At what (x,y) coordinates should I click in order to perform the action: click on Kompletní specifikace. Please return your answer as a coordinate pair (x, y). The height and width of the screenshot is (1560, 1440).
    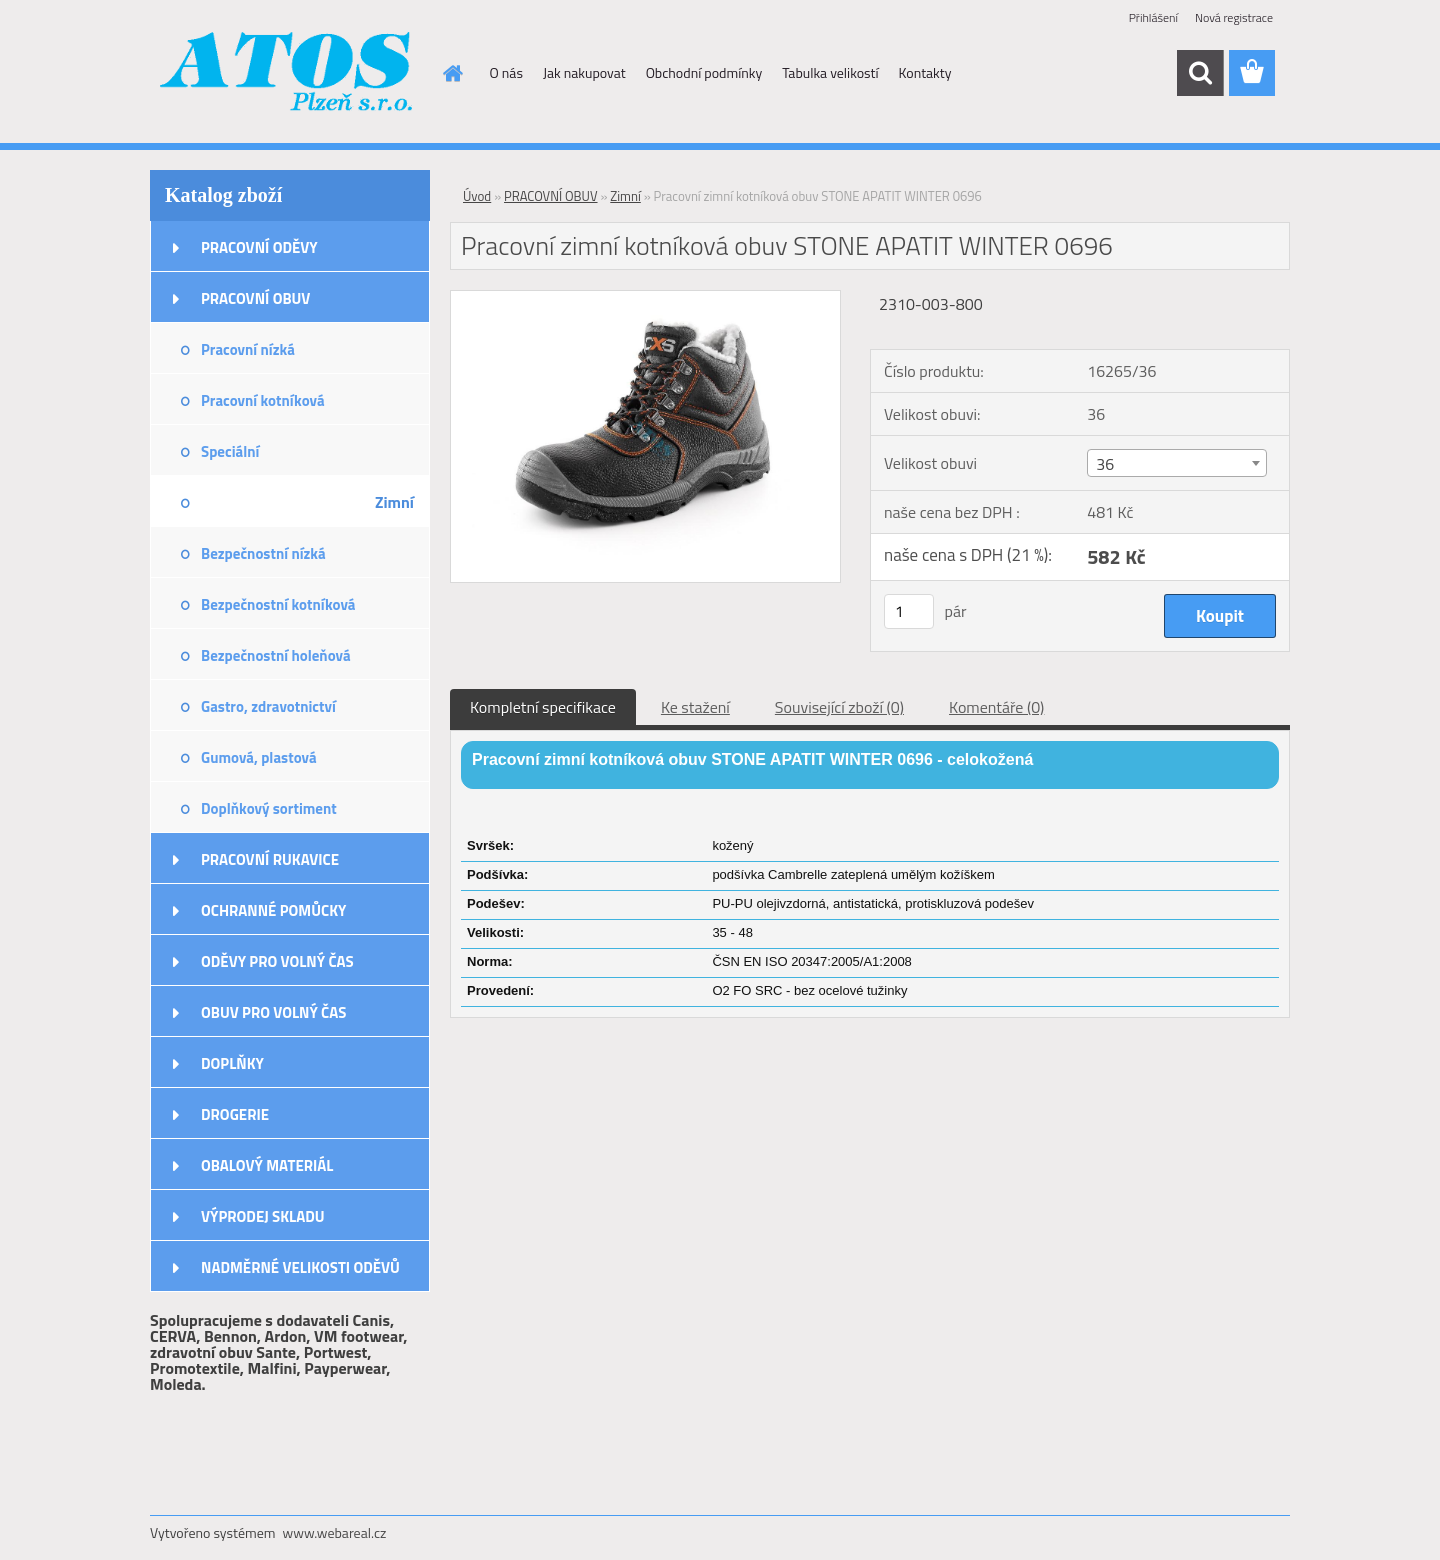
    Looking at the image, I should click on (543, 707).